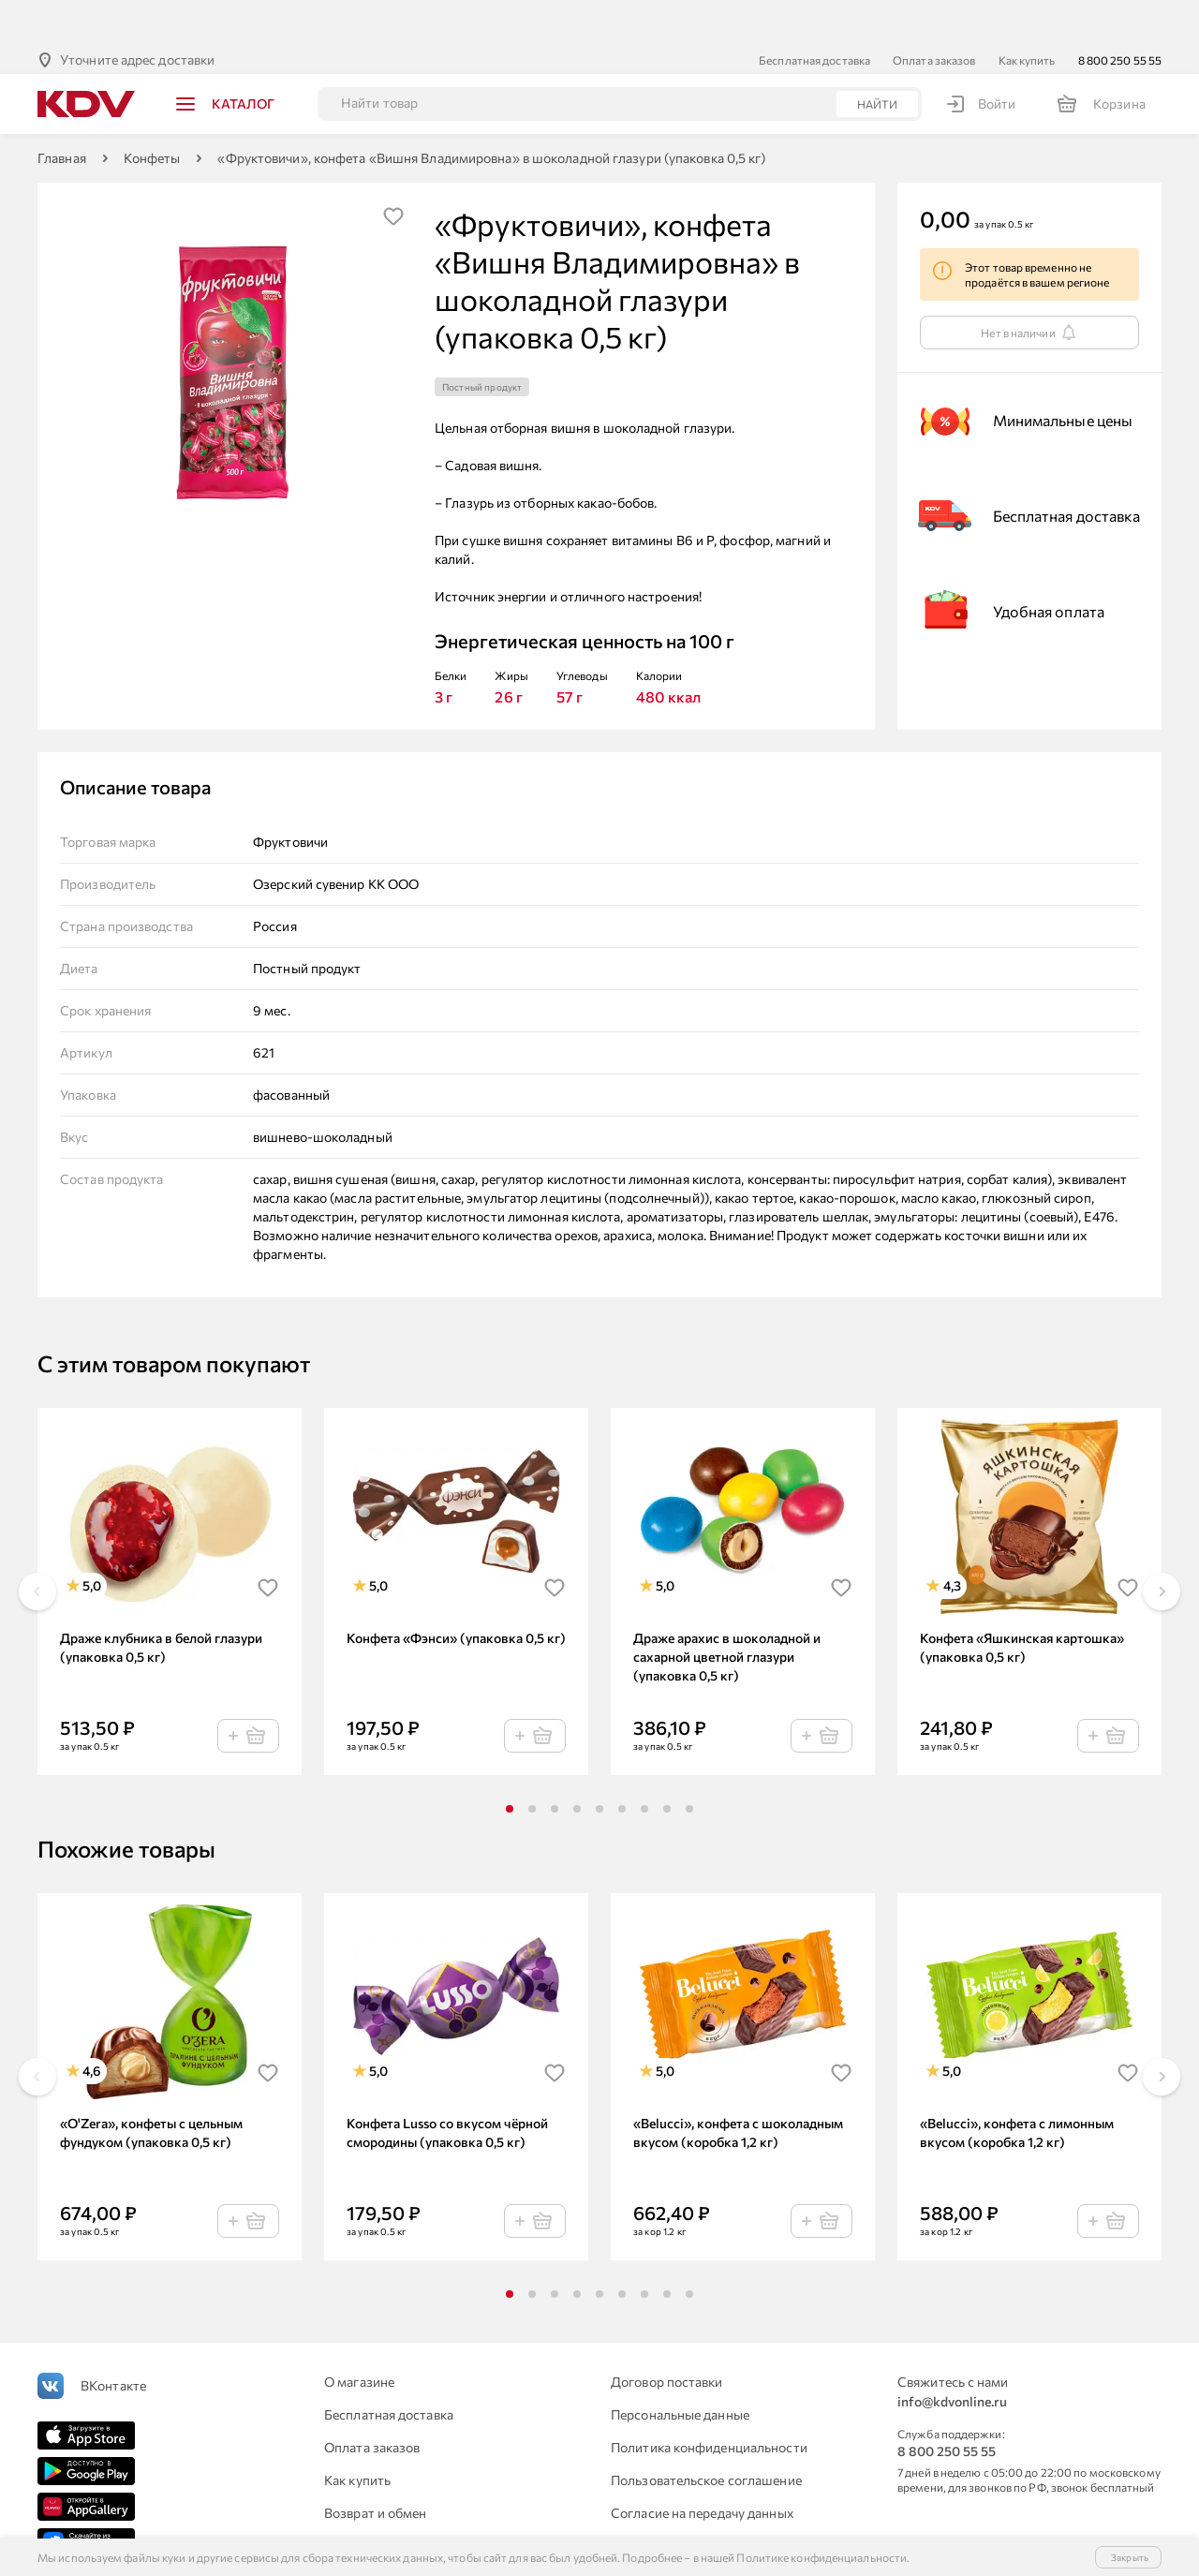 The height and width of the screenshot is (2576, 1199). What do you see at coordinates (1027, 14) in the screenshot?
I see `Как купить` at bounding box center [1027, 14].